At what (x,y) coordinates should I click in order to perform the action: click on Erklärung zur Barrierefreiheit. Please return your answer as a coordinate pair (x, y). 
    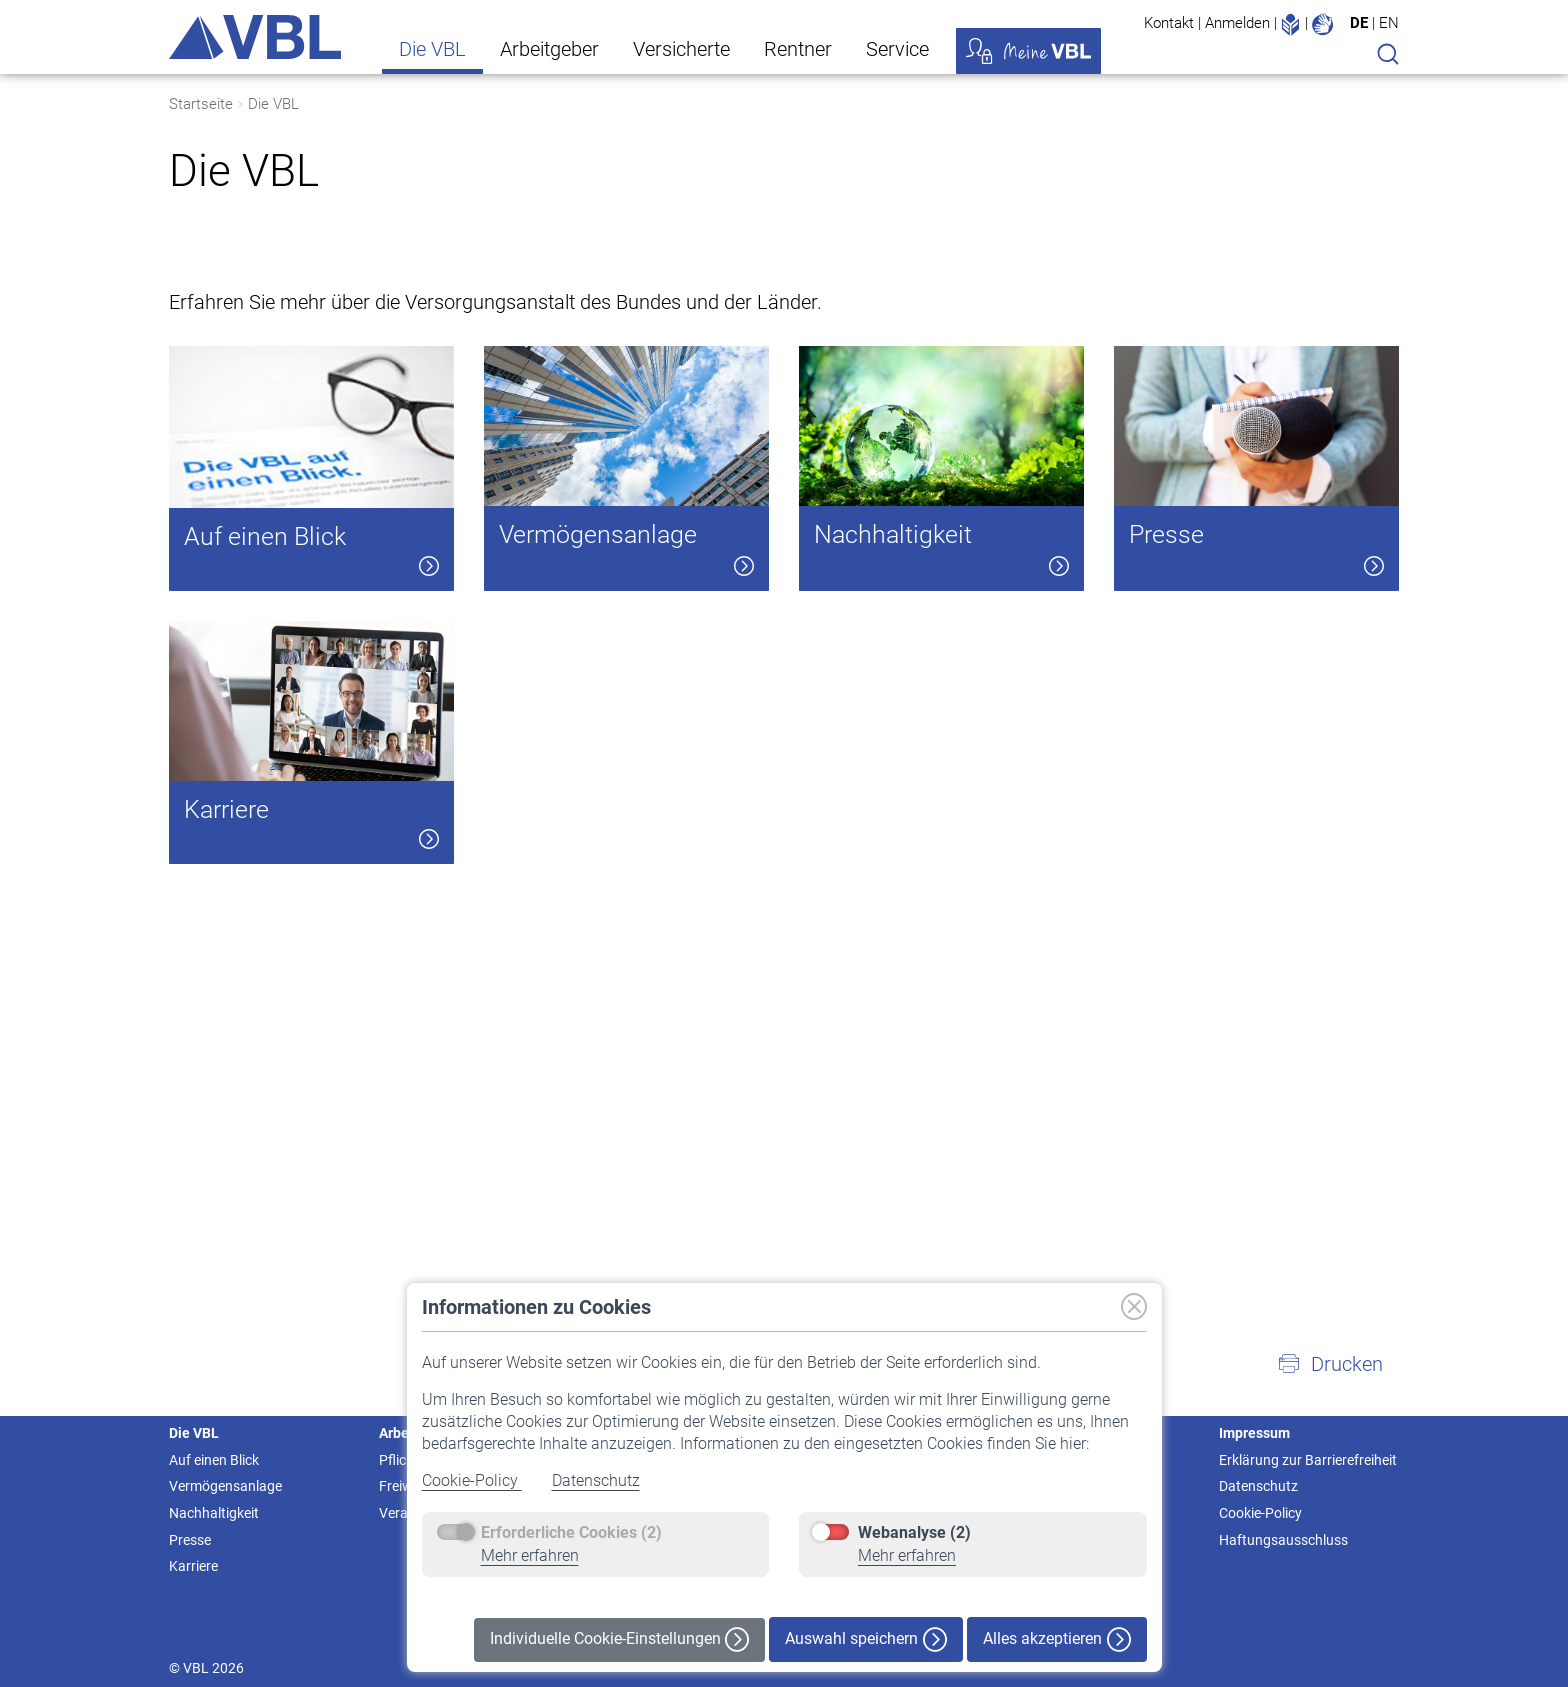
    Looking at the image, I should click on (1308, 1460).